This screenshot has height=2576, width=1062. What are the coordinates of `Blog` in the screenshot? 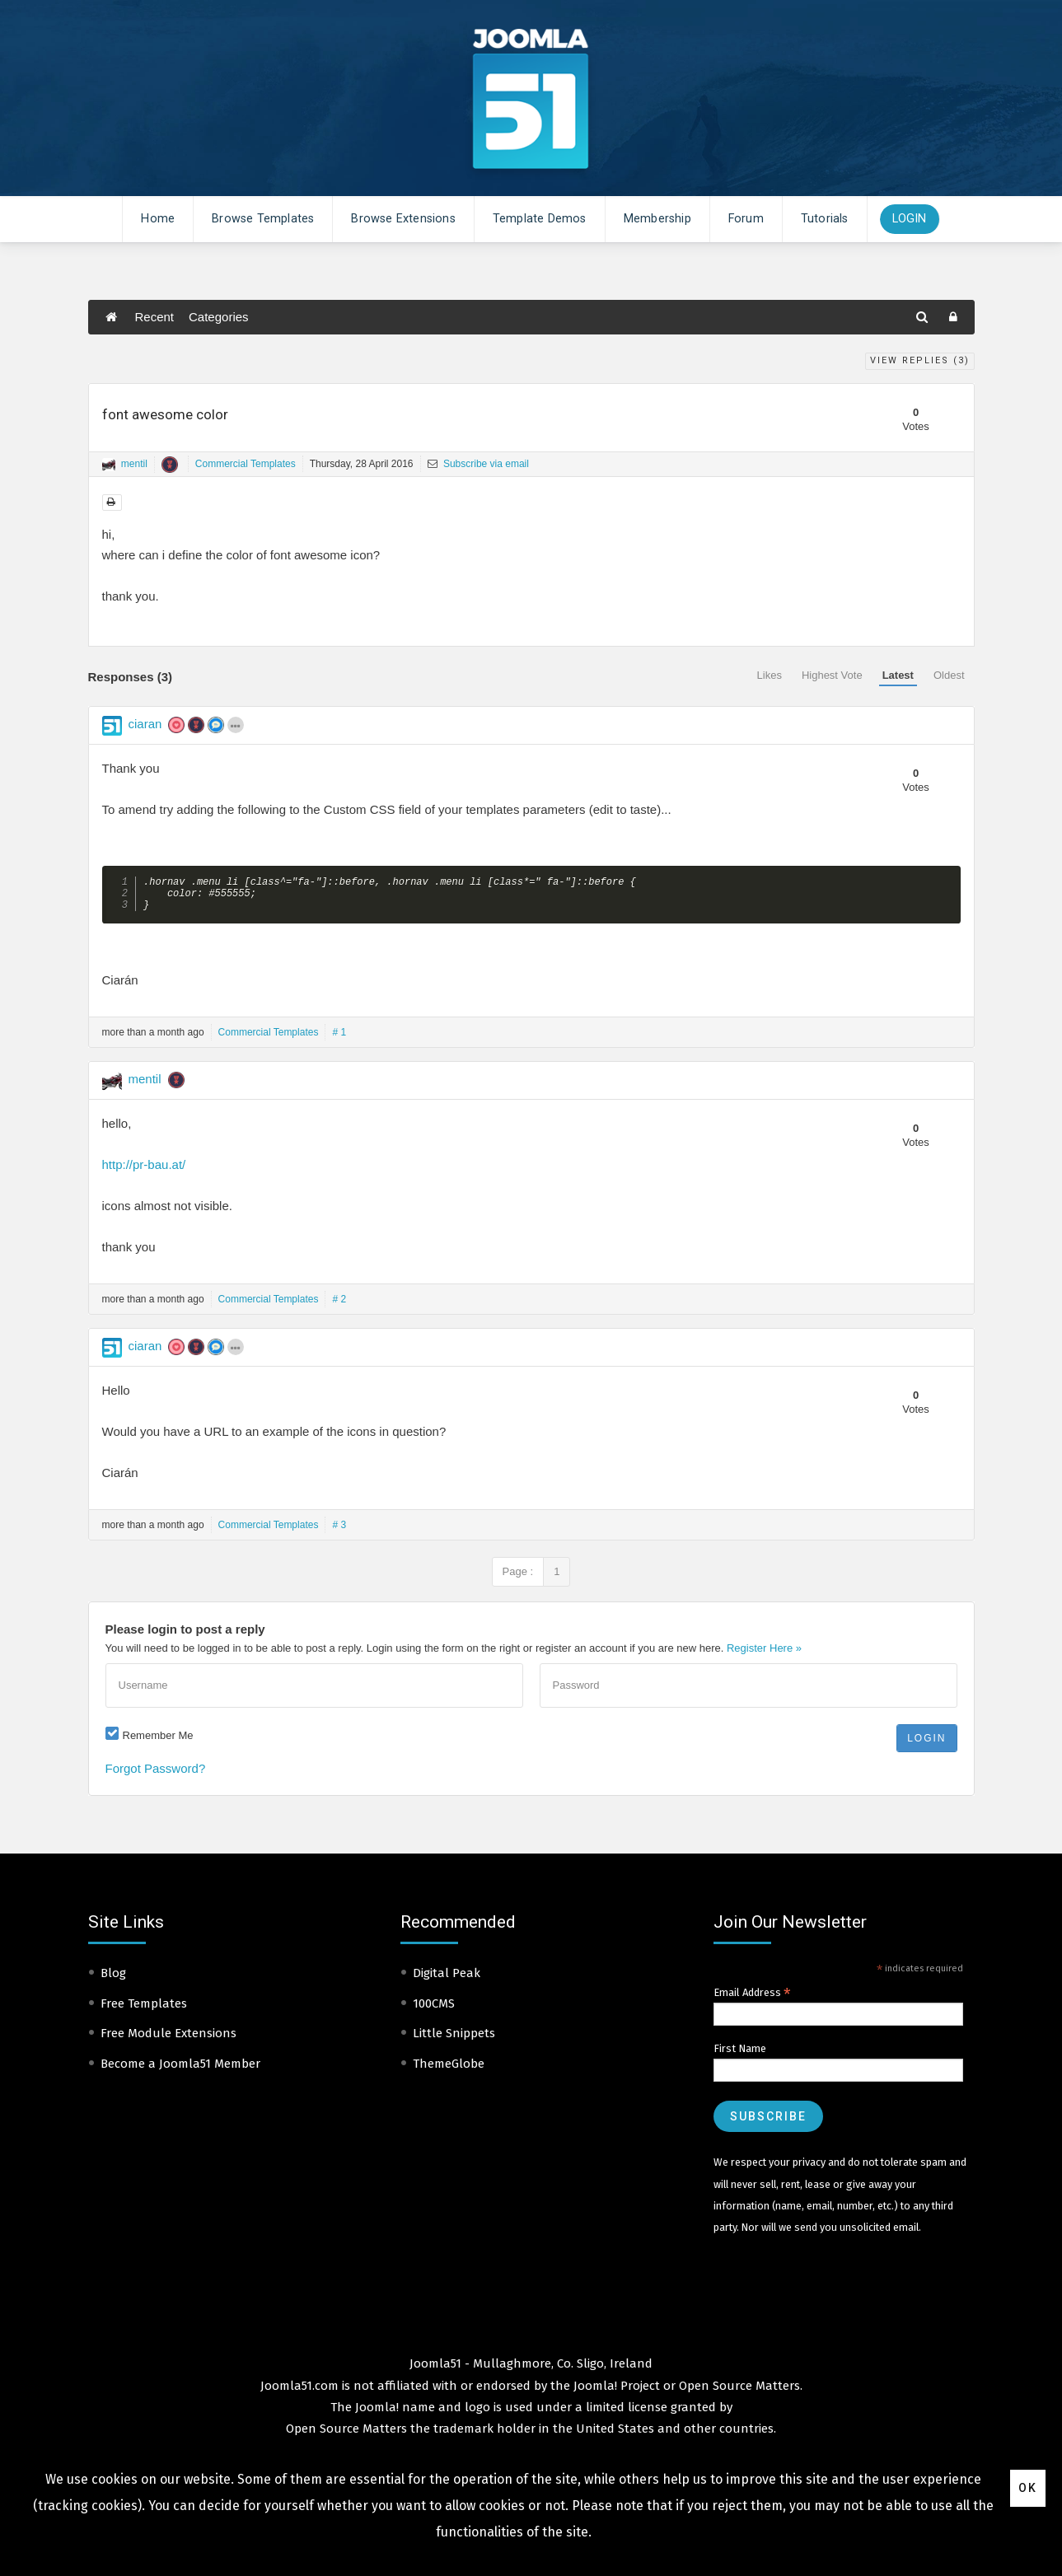 It's located at (113, 1979).